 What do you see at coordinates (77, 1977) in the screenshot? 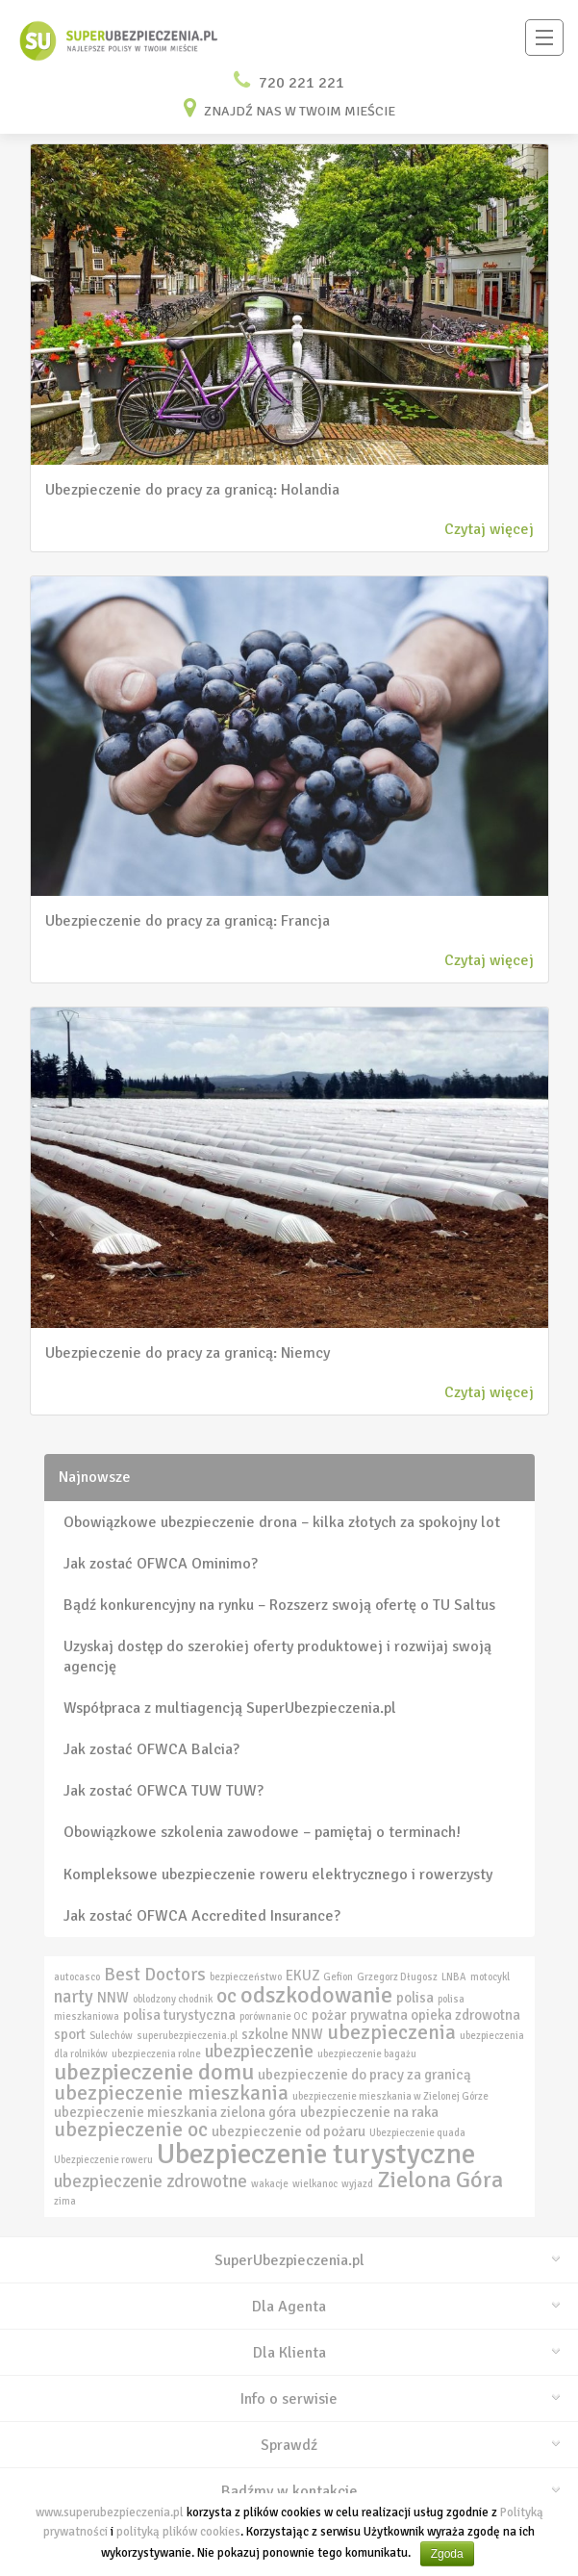
I see `autocasco [autocasco (2 elementy)]` at bounding box center [77, 1977].